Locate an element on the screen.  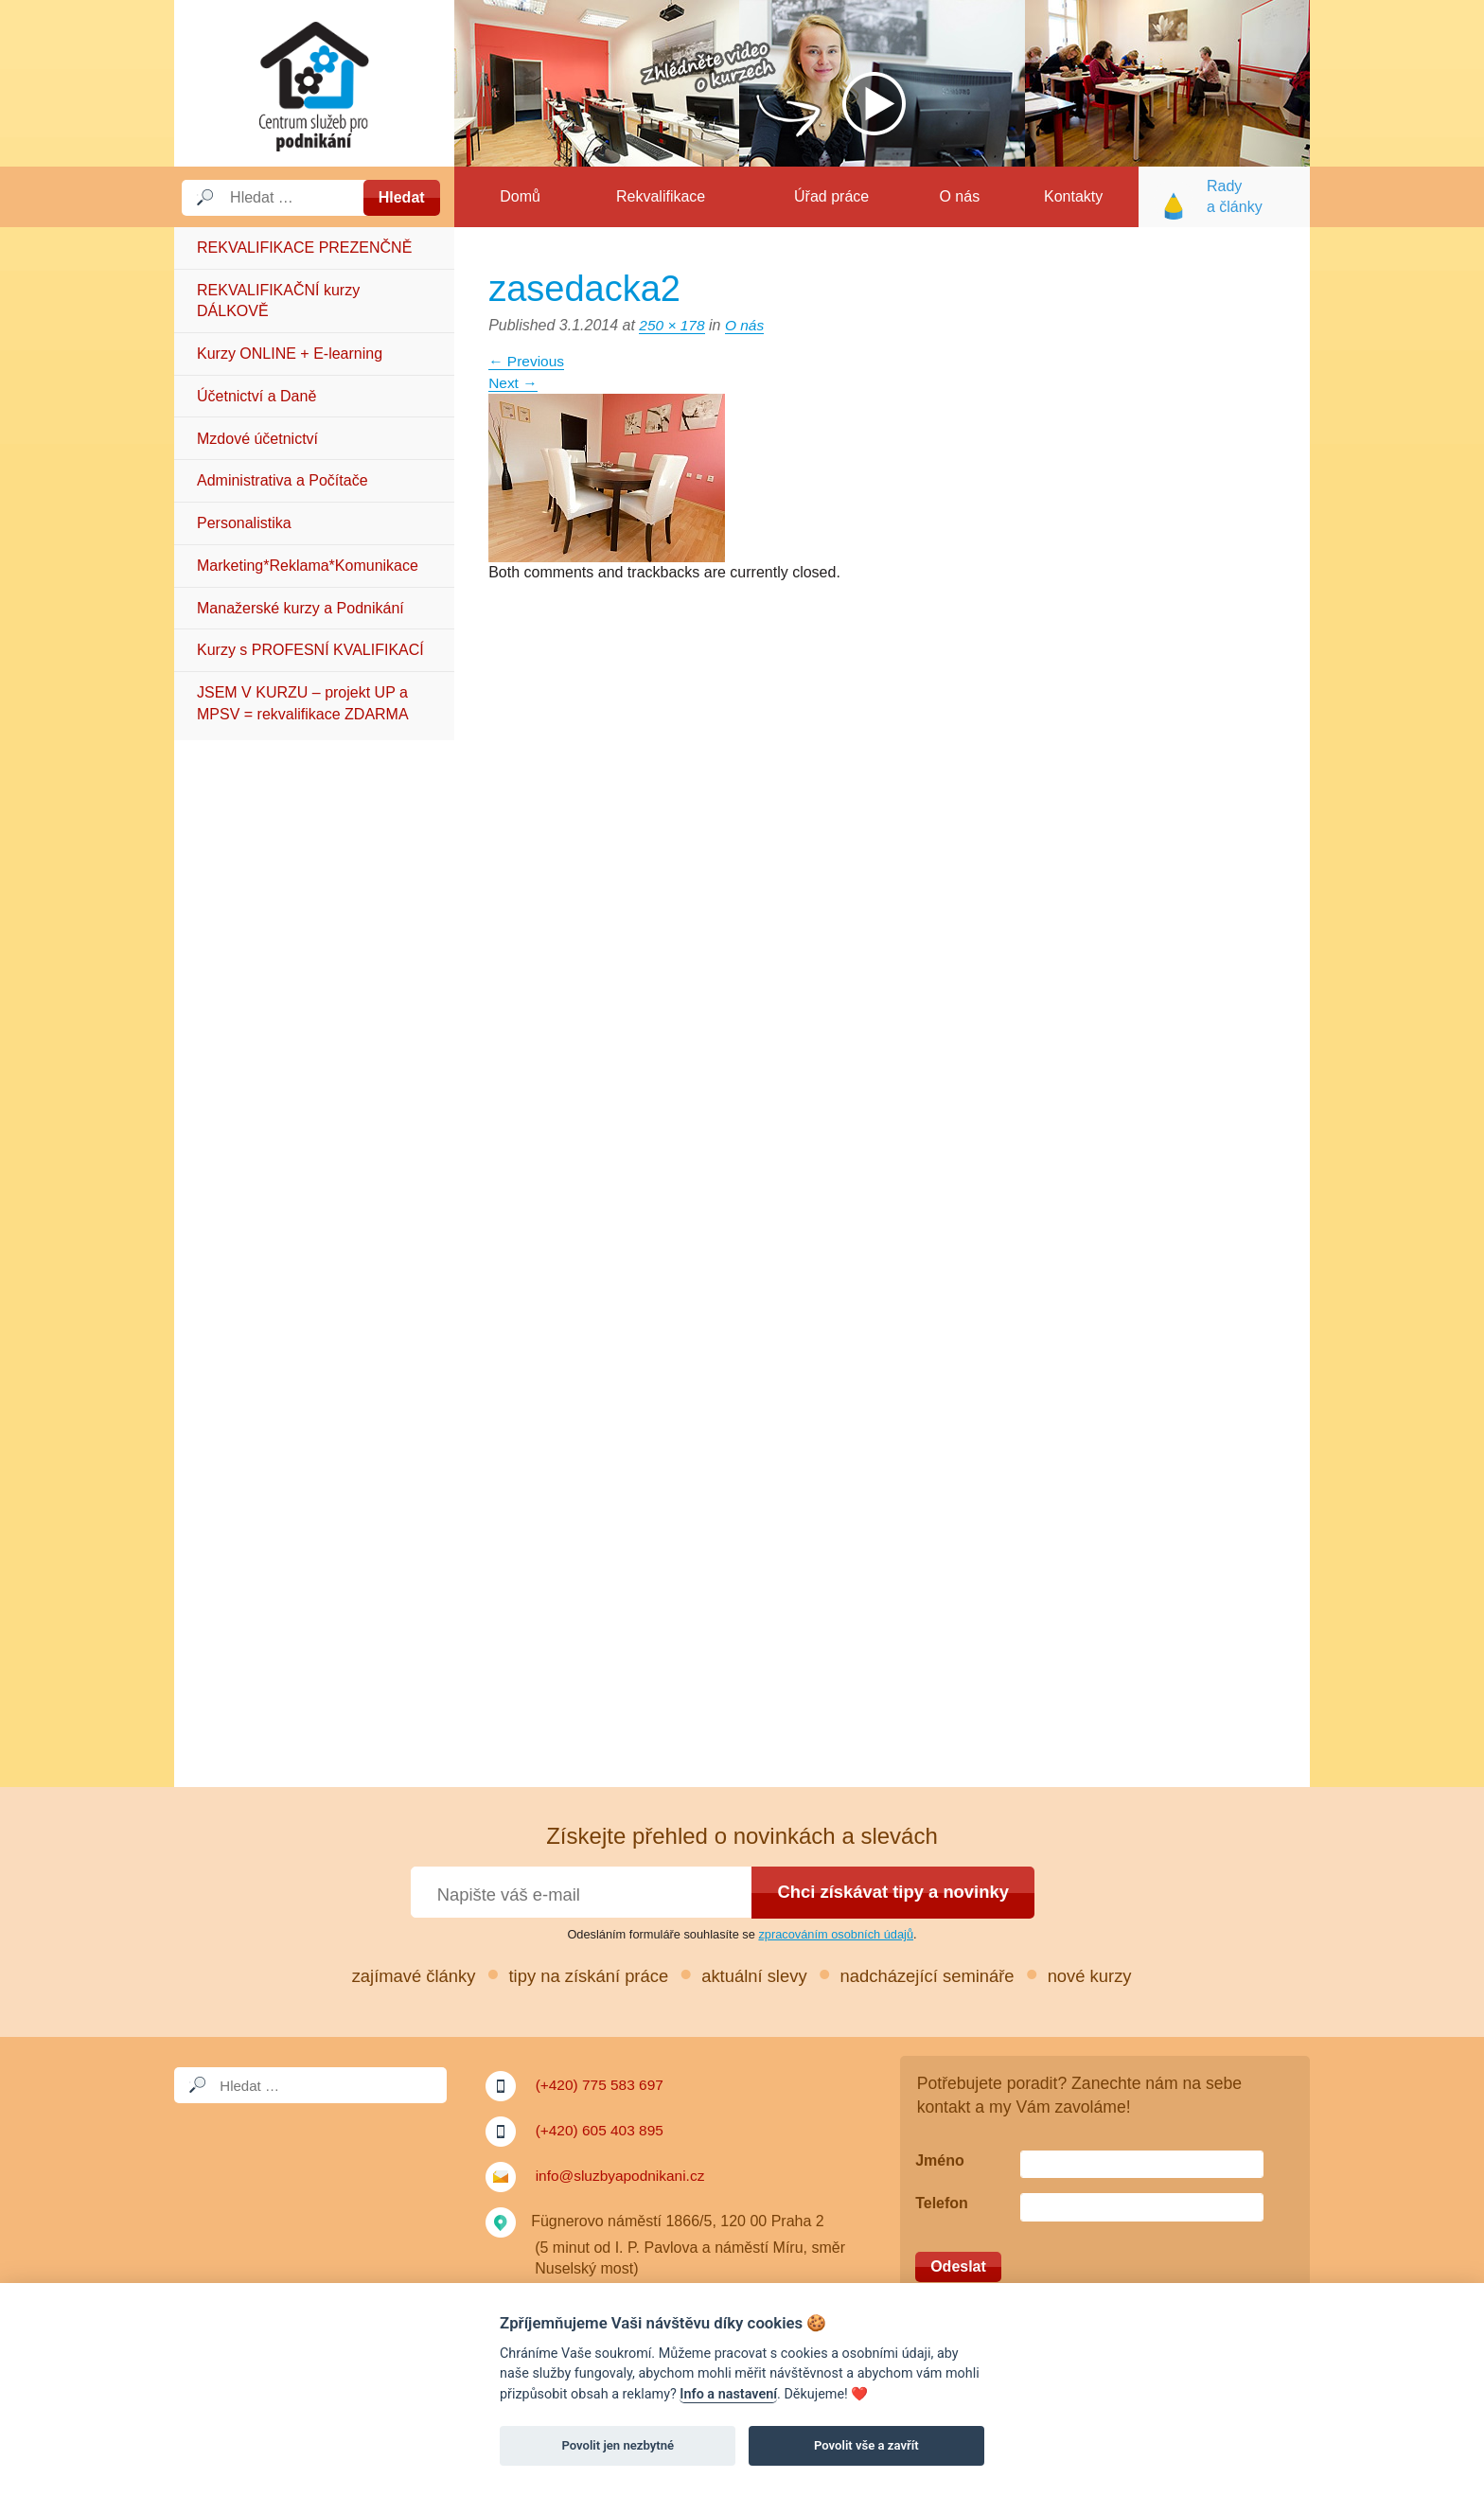
Služby a podnikání is located at coordinates (314, 83).